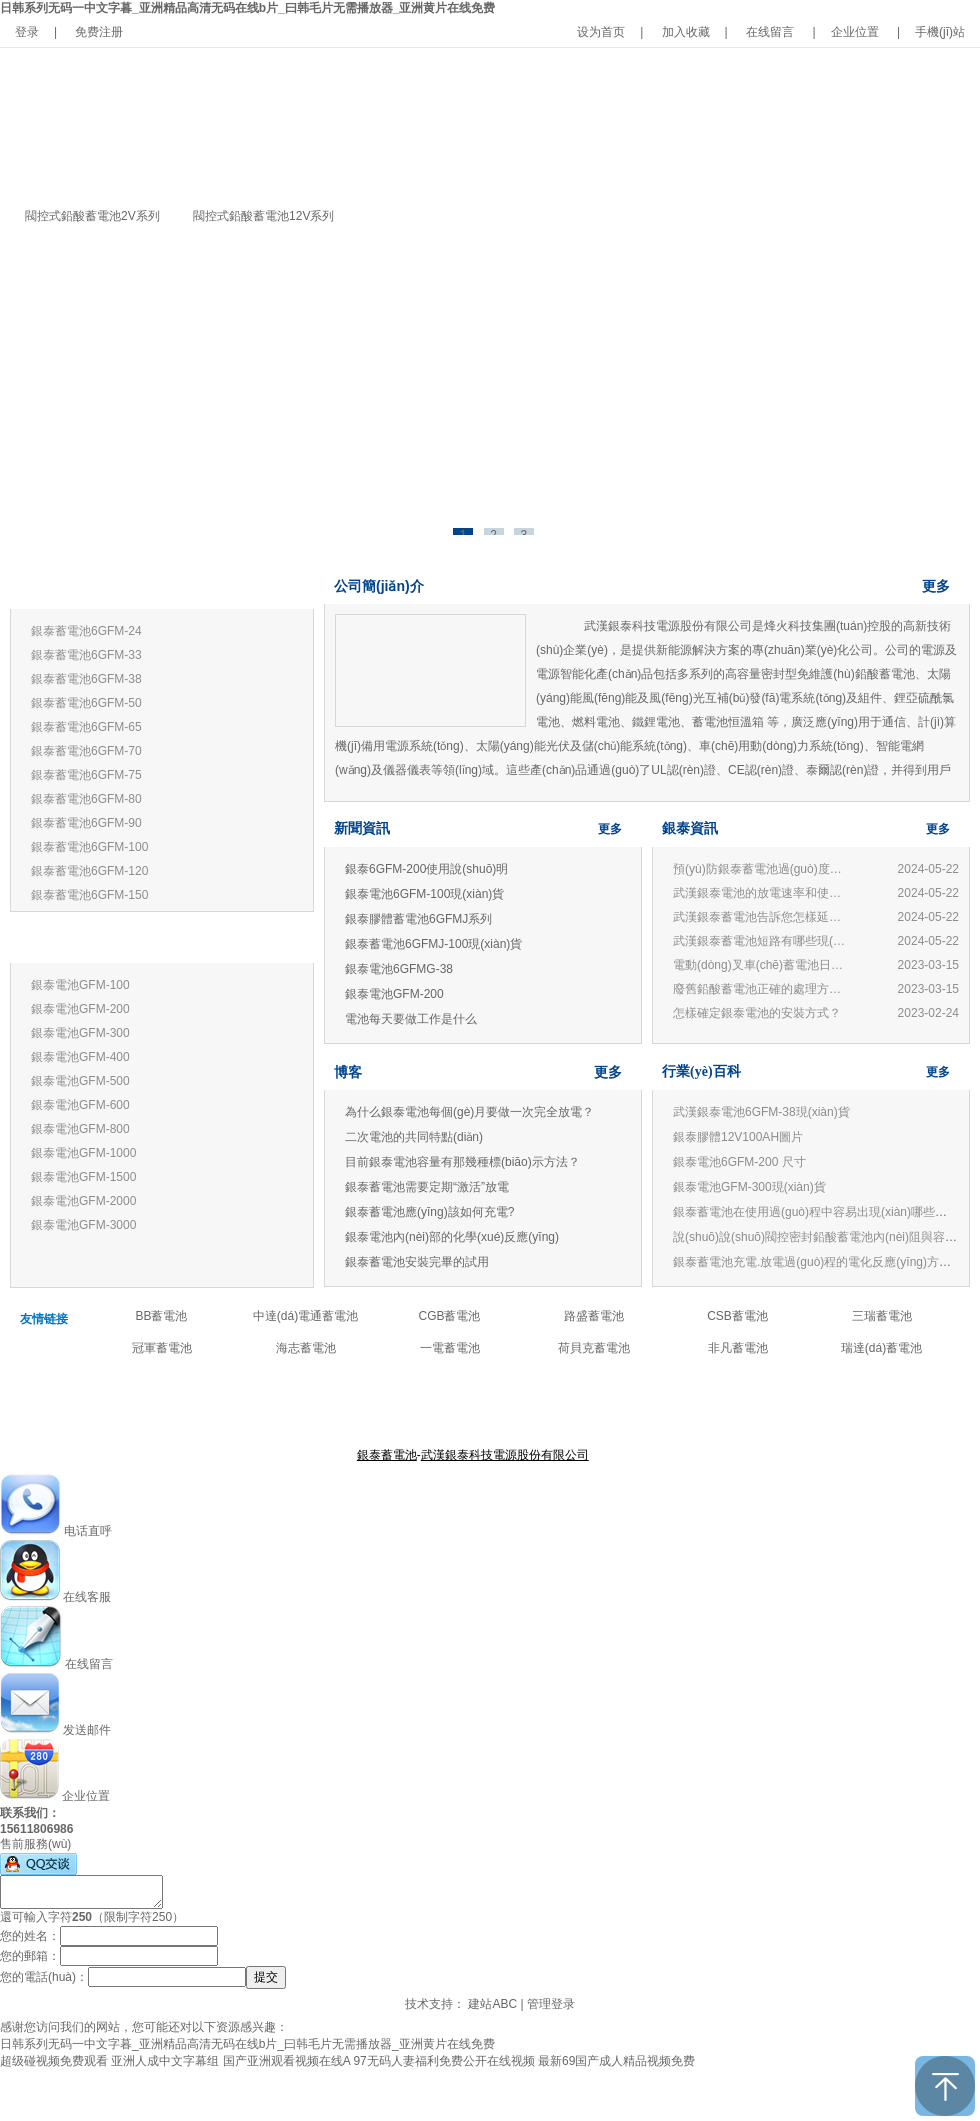  Describe the element at coordinates (80, 1057) in the screenshot. I see `銀泰電池GFM-400` at that location.